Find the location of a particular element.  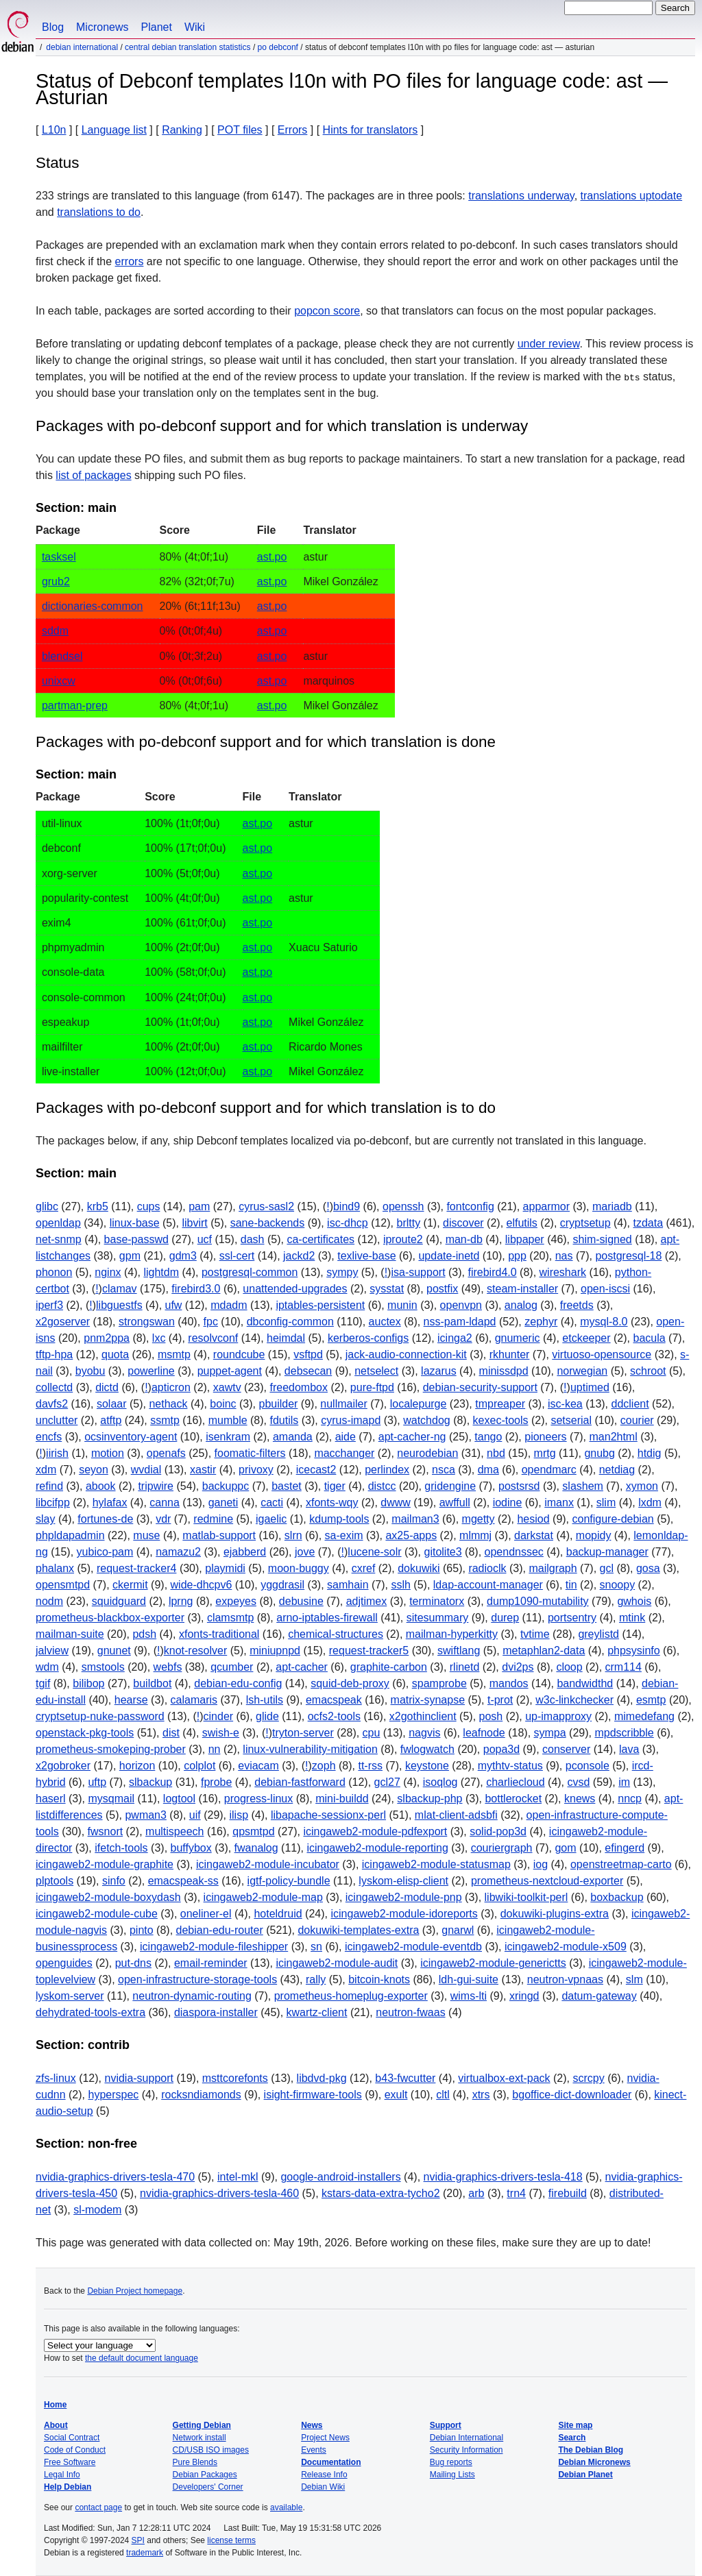

Home is located at coordinates (55, 2404).